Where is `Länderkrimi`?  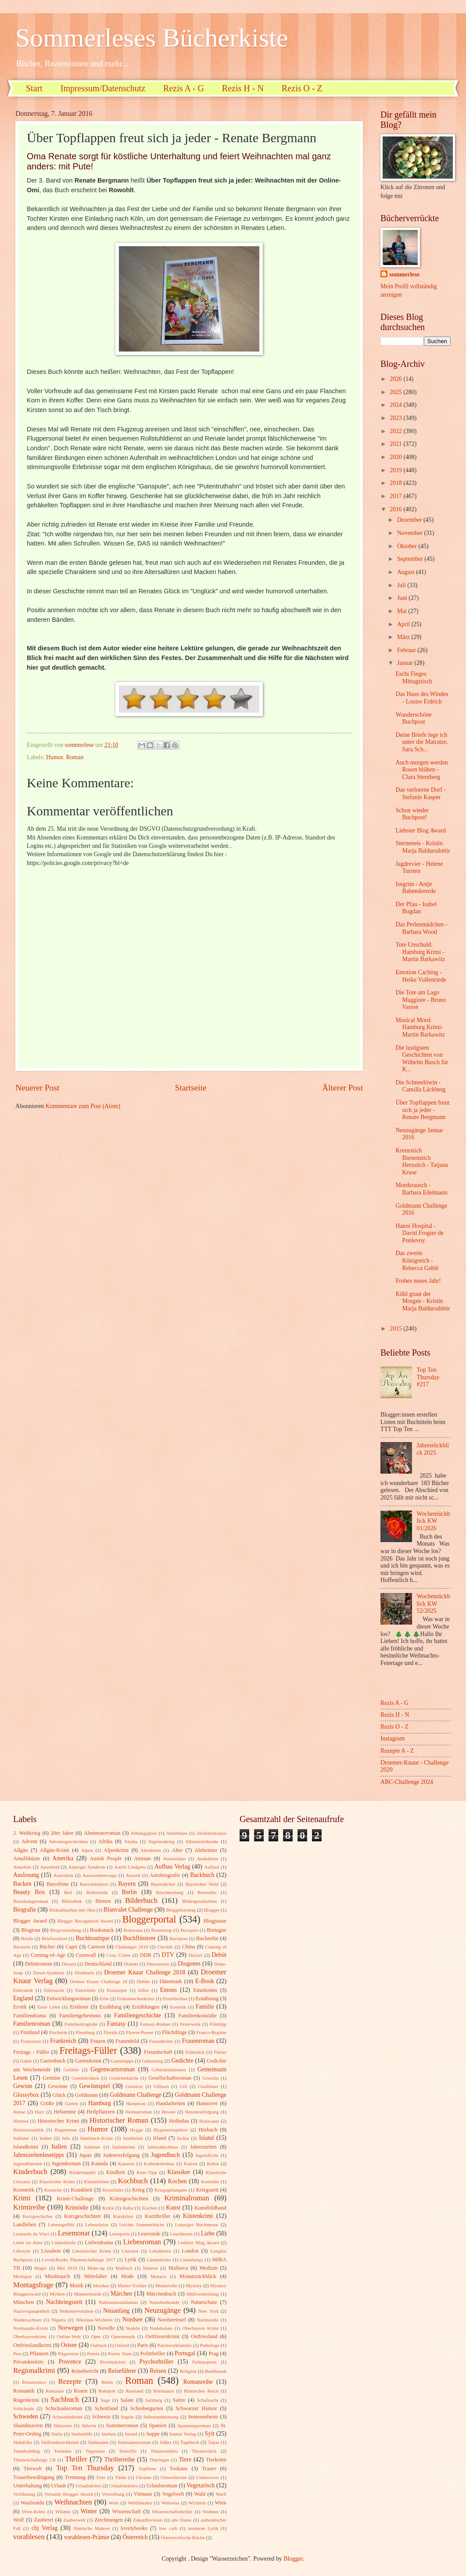
Länderkrimi is located at coordinates (159, 2259).